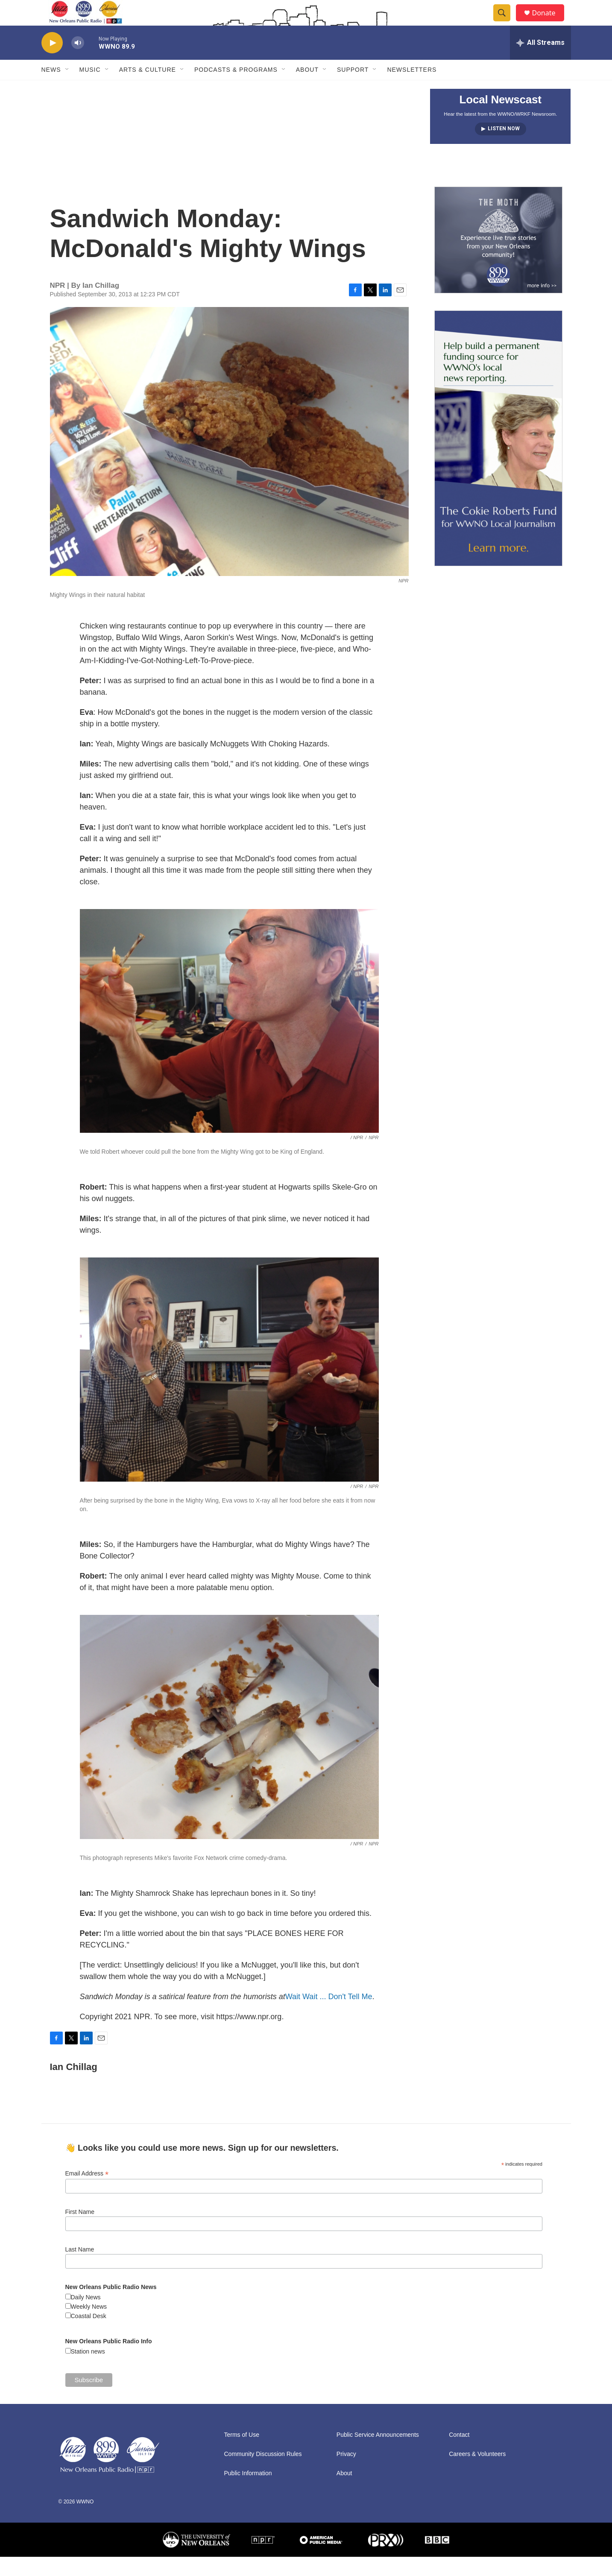  Describe the element at coordinates (88, 2335) in the screenshot. I see `Coastal Desk` at that location.